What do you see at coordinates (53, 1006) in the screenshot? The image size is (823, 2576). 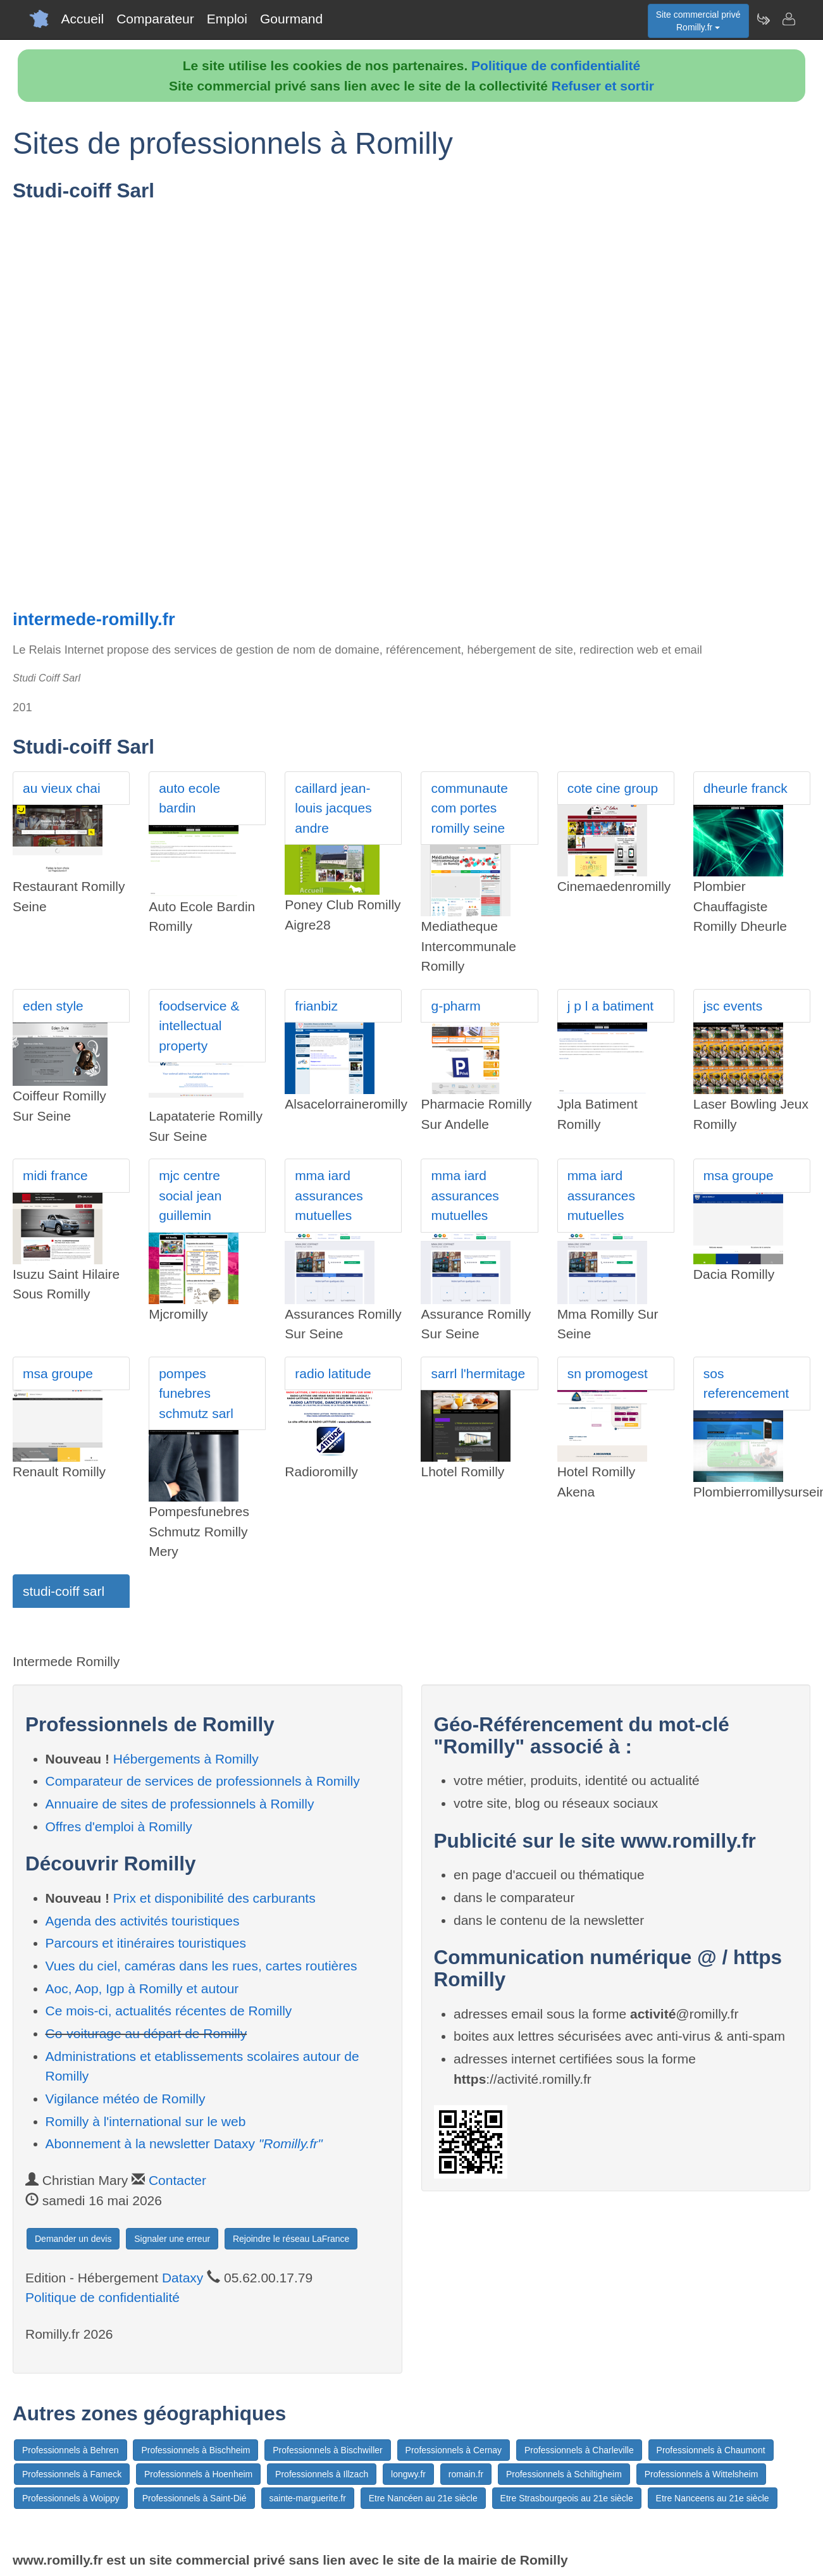 I see `eden style` at bounding box center [53, 1006].